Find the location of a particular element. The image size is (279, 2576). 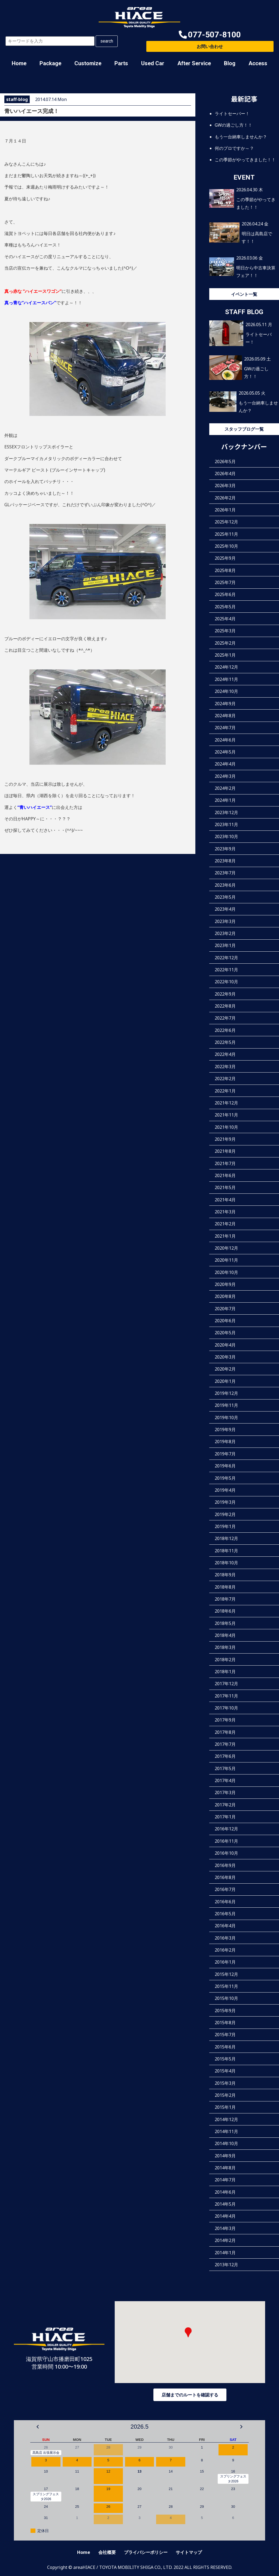

2020年11月 is located at coordinates (226, 1260).